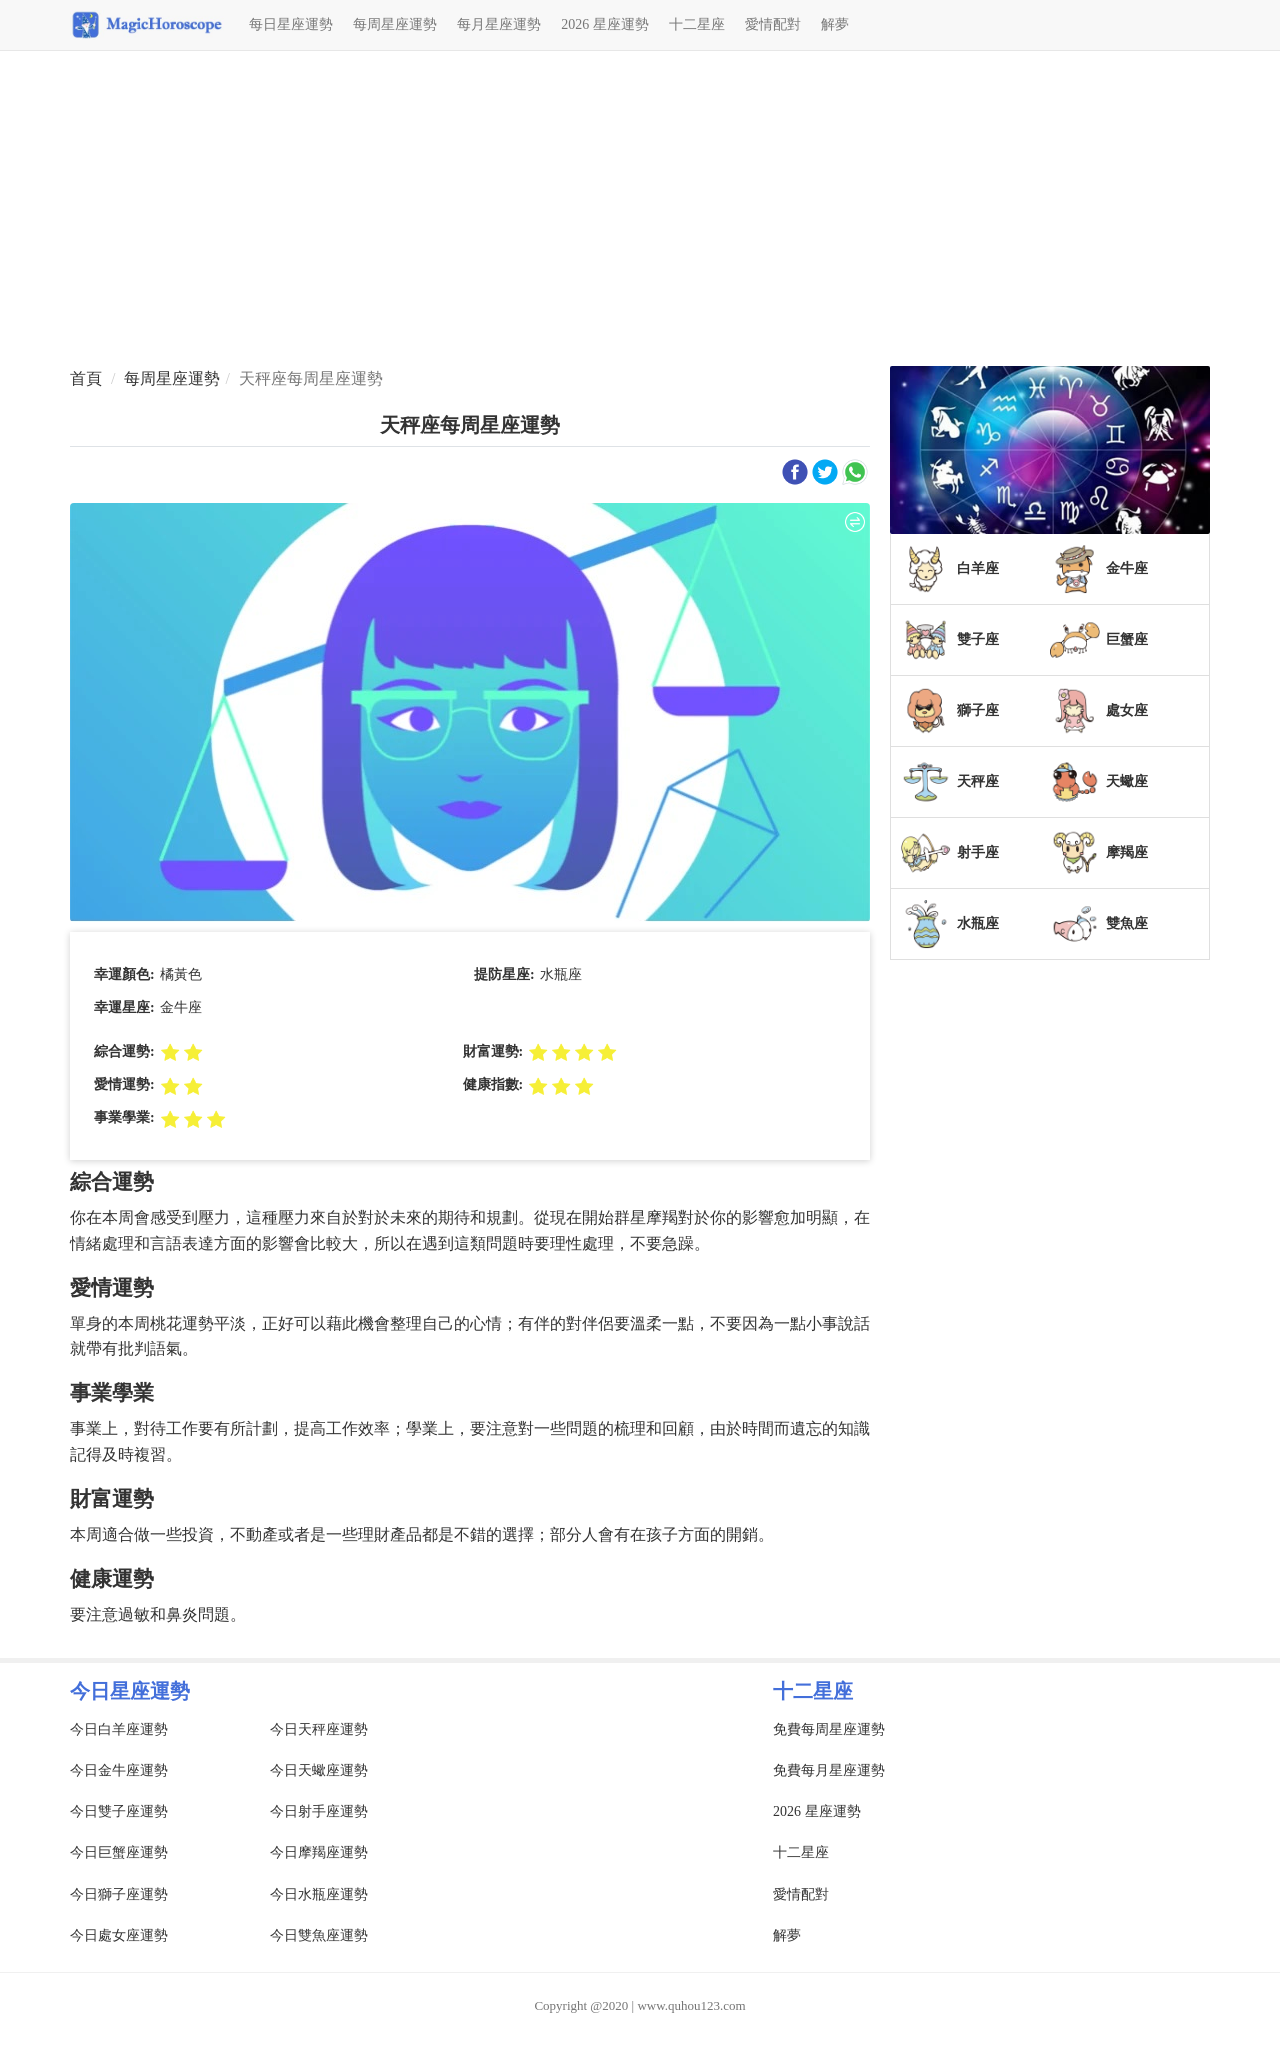 The height and width of the screenshot is (2046, 1280). I want to click on 十二星座, so click(697, 24).